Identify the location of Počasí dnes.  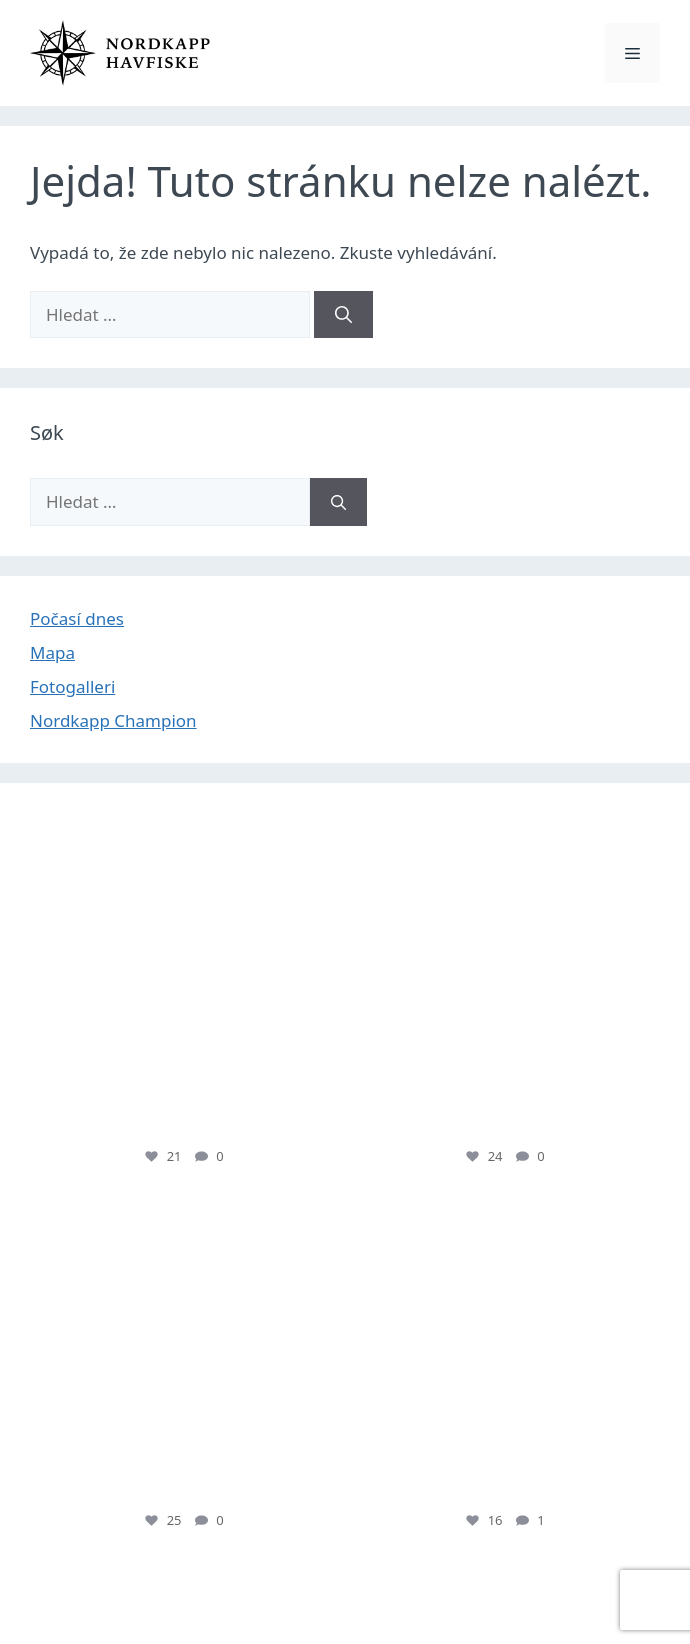
(77, 618).